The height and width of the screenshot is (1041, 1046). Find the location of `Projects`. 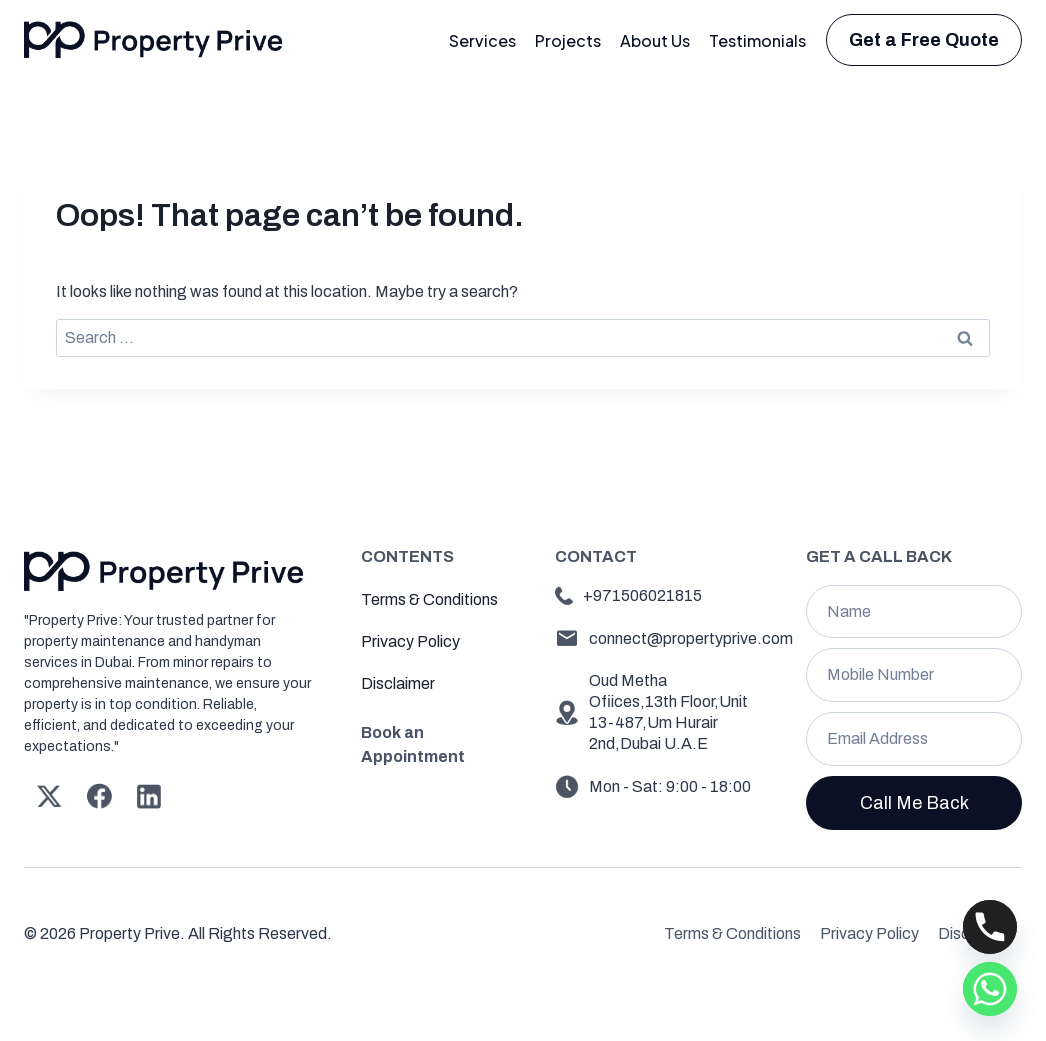

Projects is located at coordinates (568, 40).